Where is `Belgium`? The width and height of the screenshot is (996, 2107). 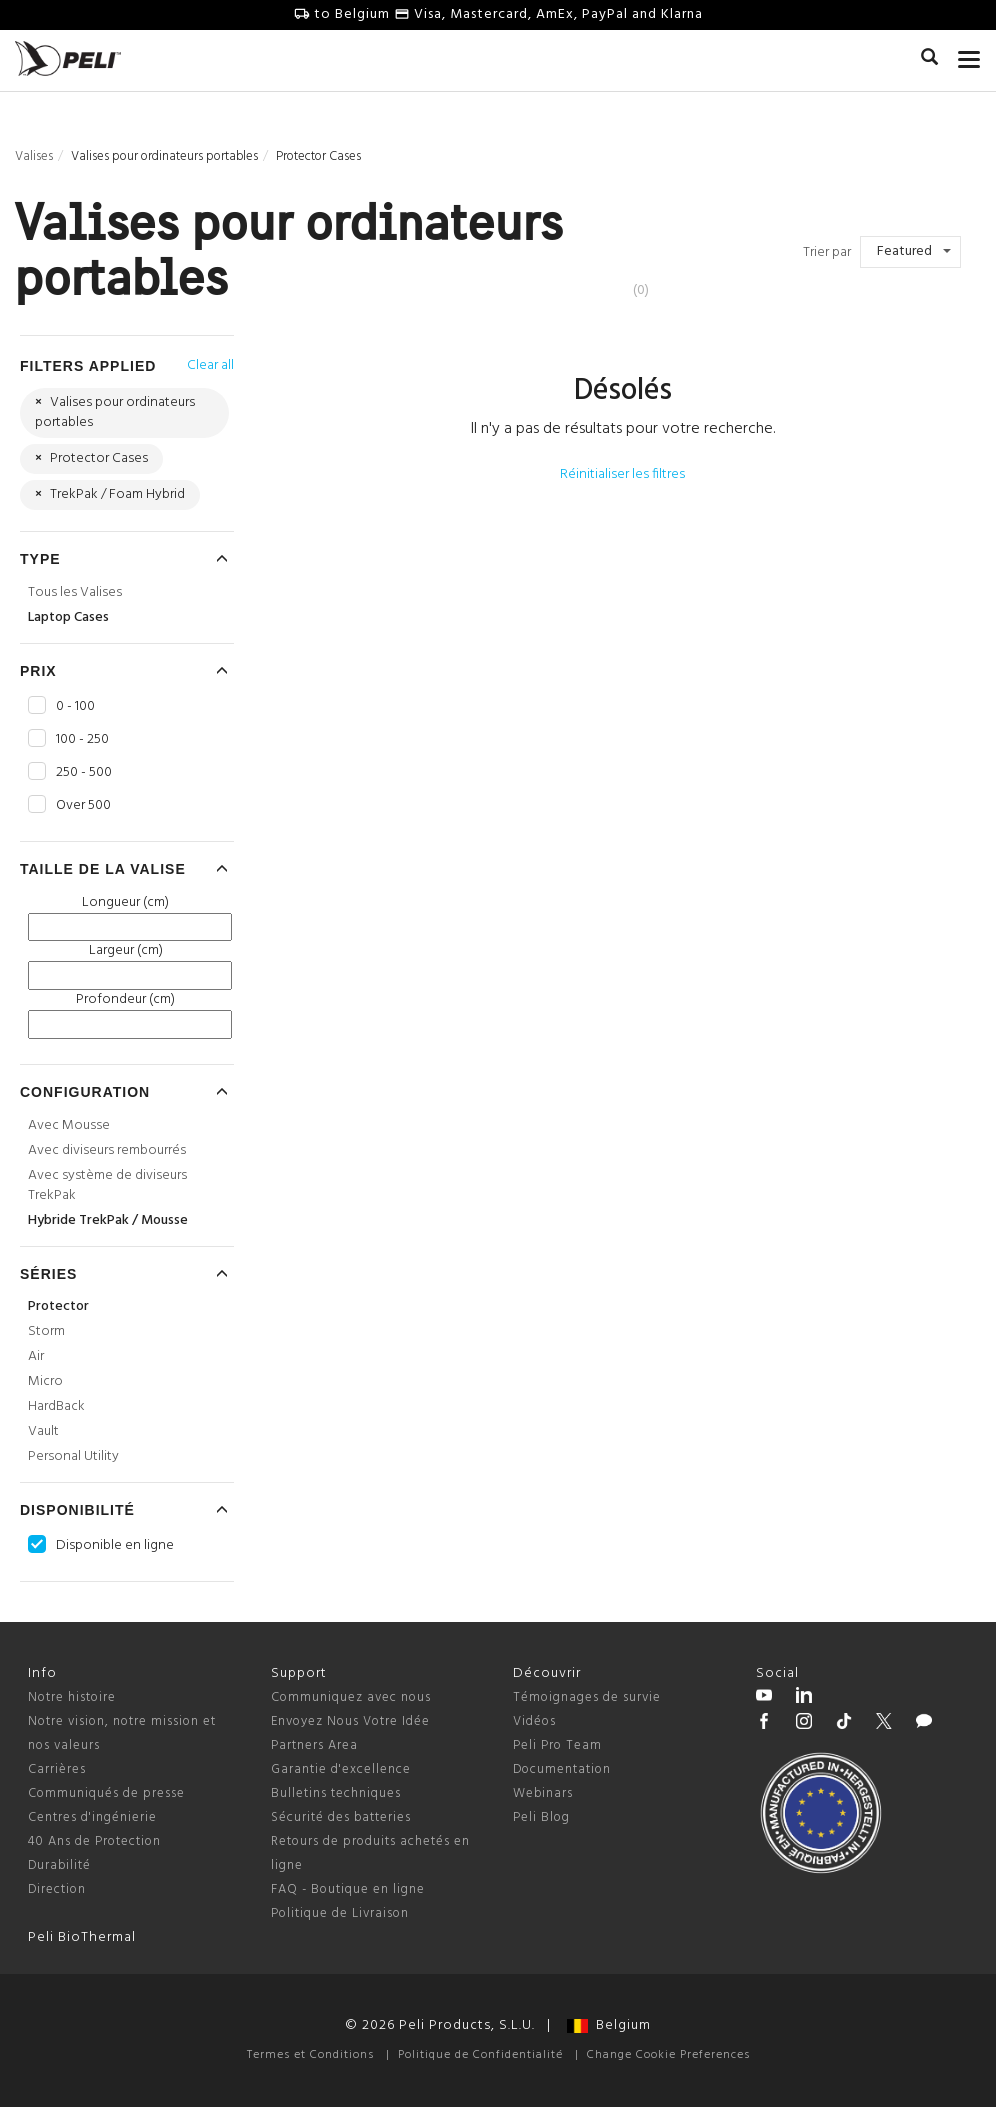
Belgium is located at coordinates (609, 2025).